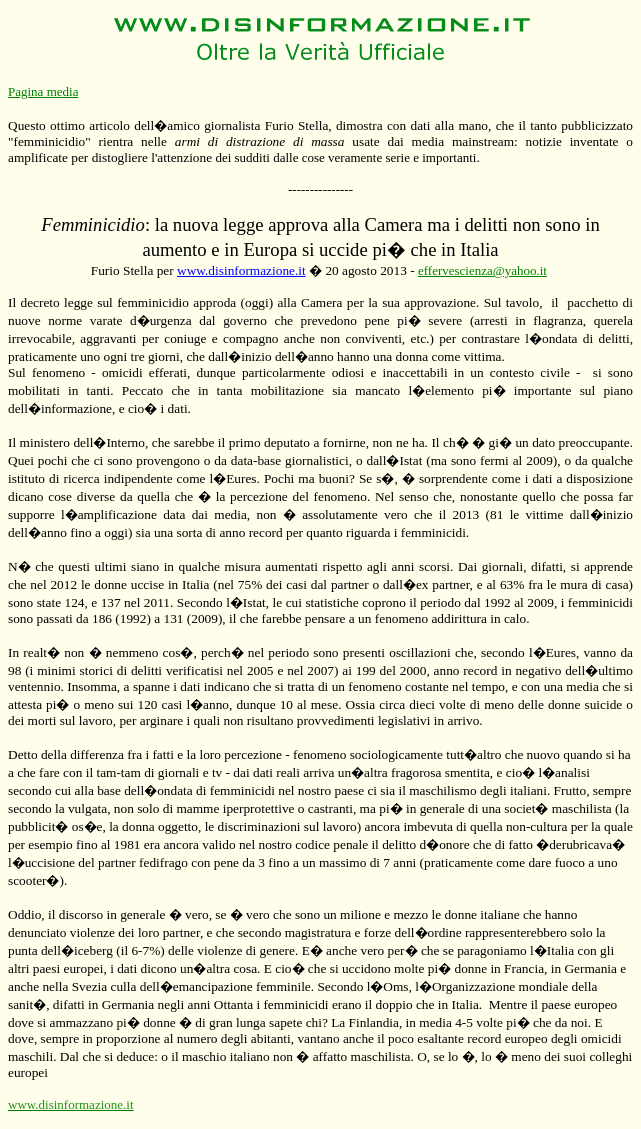 The image size is (641, 1129). What do you see at coordinates (482, 270) in the screenshot?
I see `effervescienza@yahoo.it` at bounding box center [482, 270].